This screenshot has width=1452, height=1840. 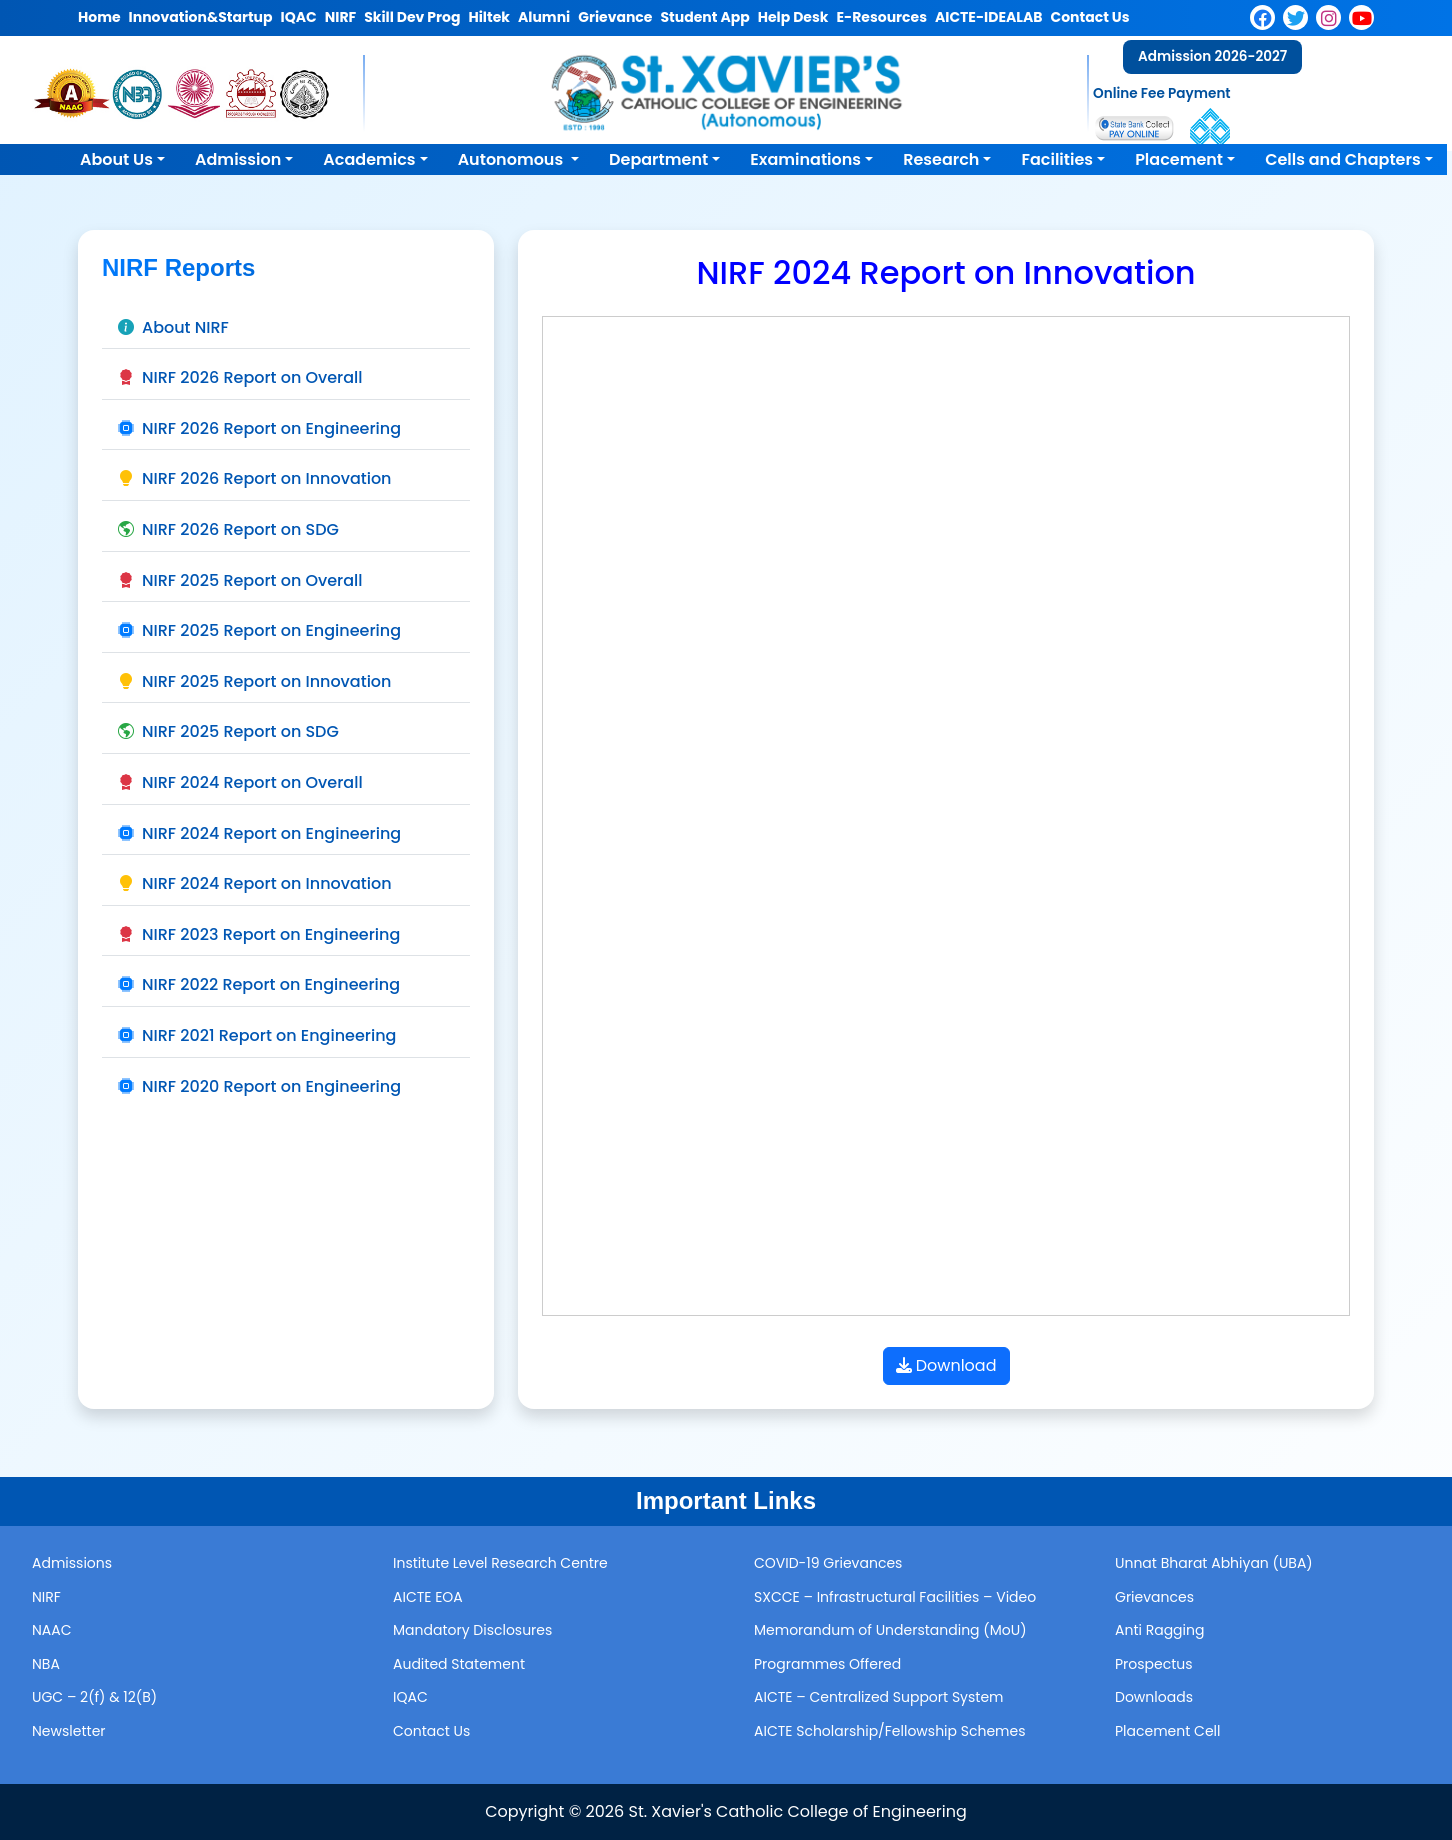 What do you see at coordinates (410, 1697) in the screenshot?
I see `IQAC` at bounding box center [410, 1697].